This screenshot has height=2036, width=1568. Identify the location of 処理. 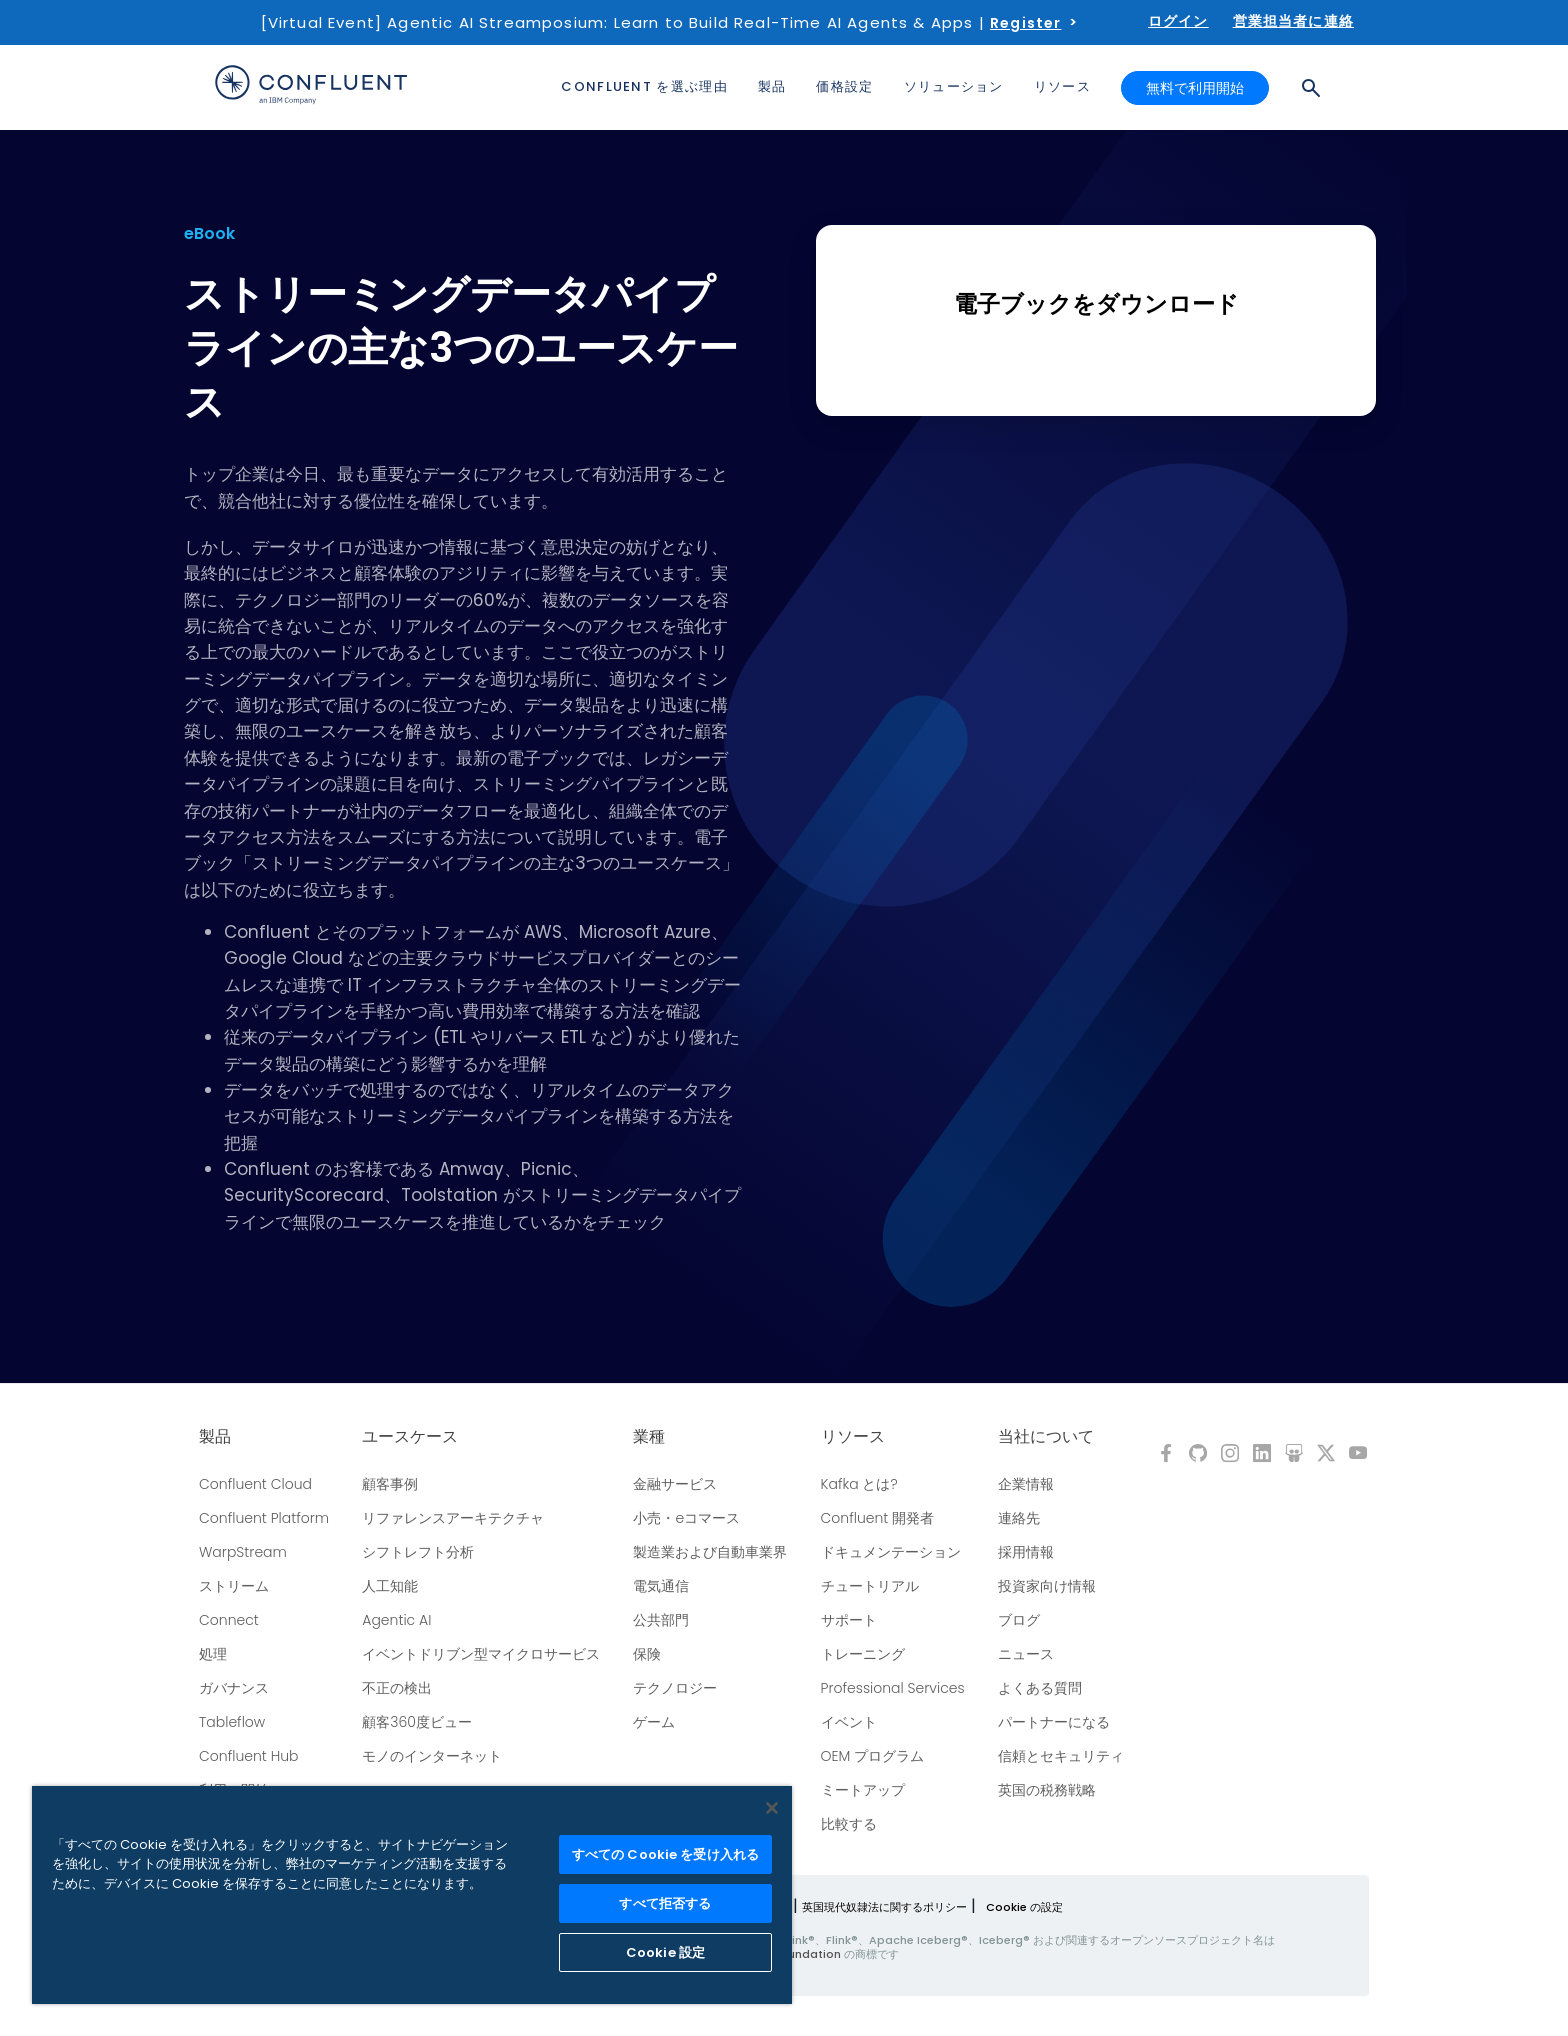
(213, 1654).